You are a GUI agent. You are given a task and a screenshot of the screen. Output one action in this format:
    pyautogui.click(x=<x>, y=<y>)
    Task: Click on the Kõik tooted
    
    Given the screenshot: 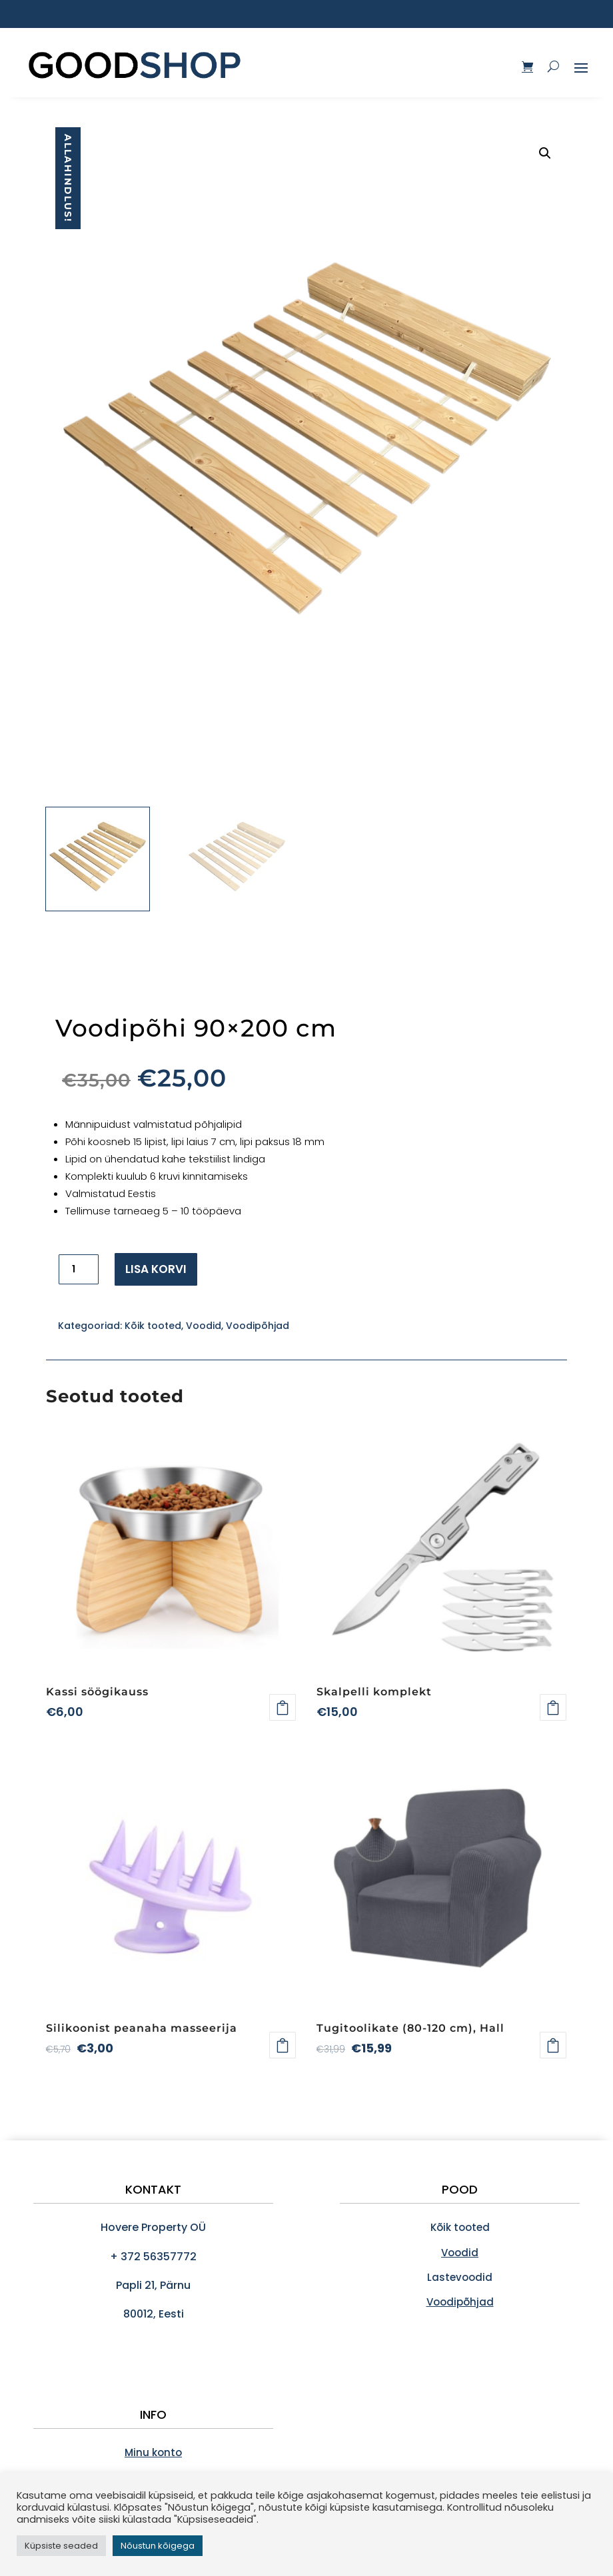 What is the action you would take?
    pyautogui.click(x=153, y=1325)
    